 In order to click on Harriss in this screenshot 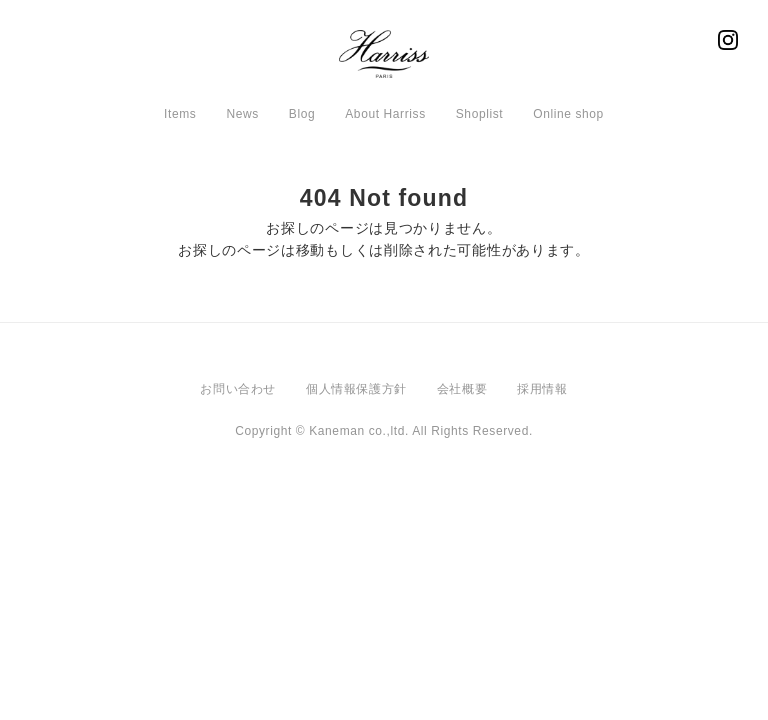, I will do `click(384, 60)`.